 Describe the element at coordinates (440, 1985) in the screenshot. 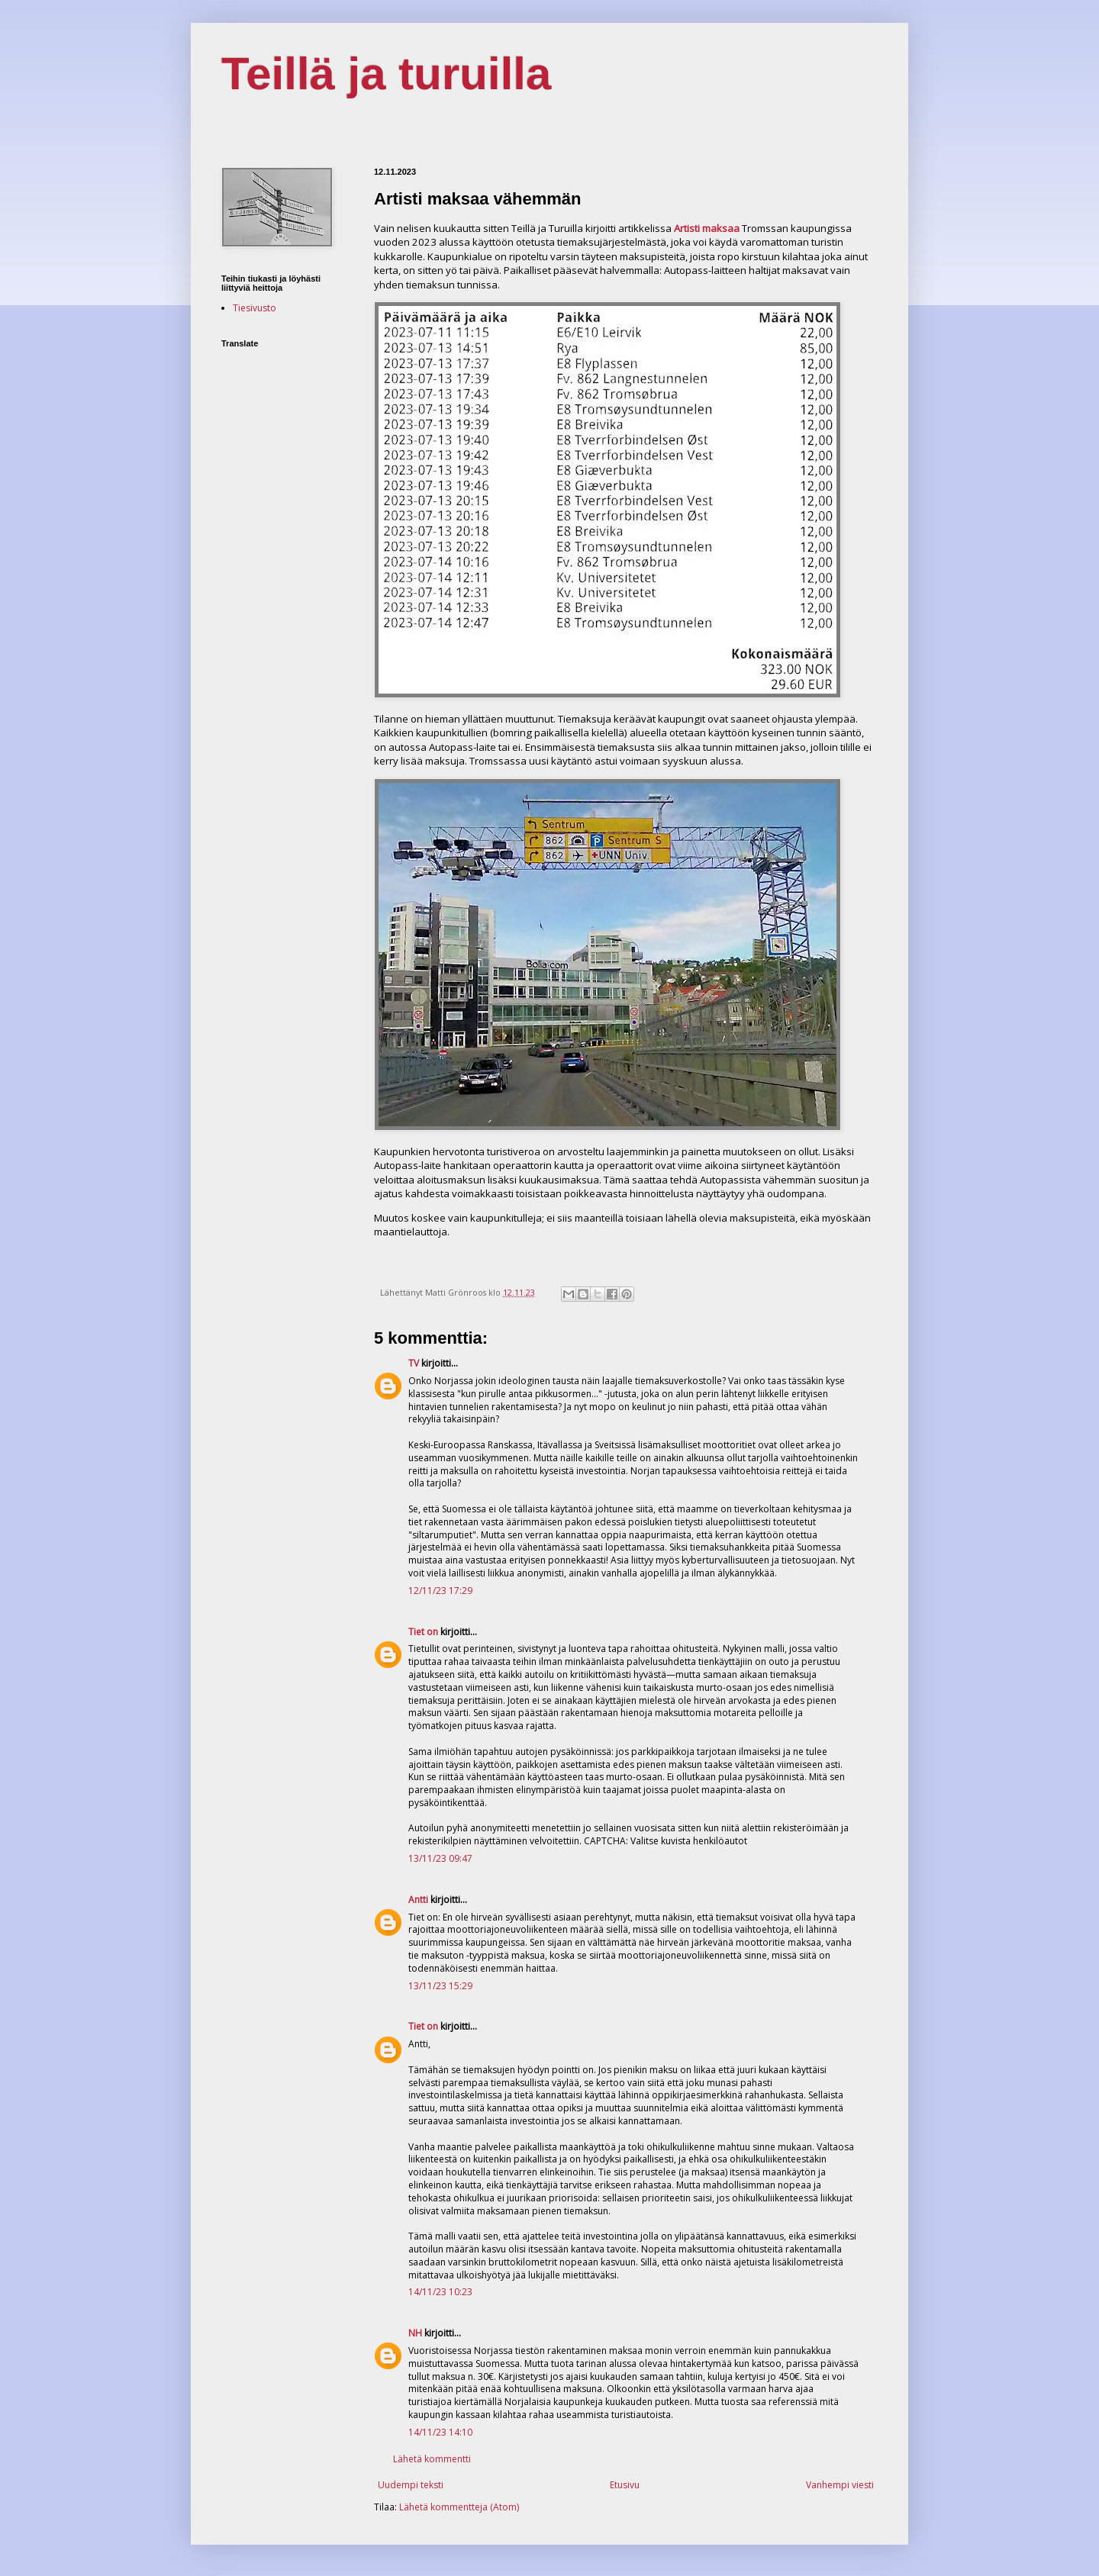

I see `13/11/23 15:29` at that location.